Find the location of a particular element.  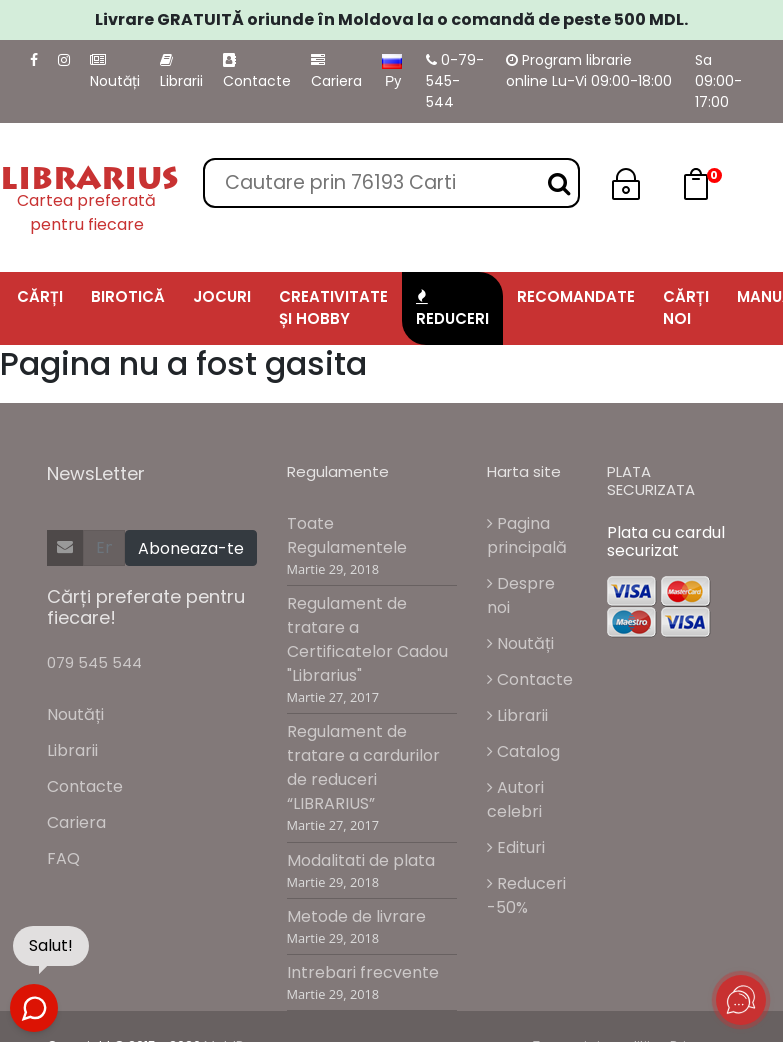

Noutăți is located at coordinates (115, 72).